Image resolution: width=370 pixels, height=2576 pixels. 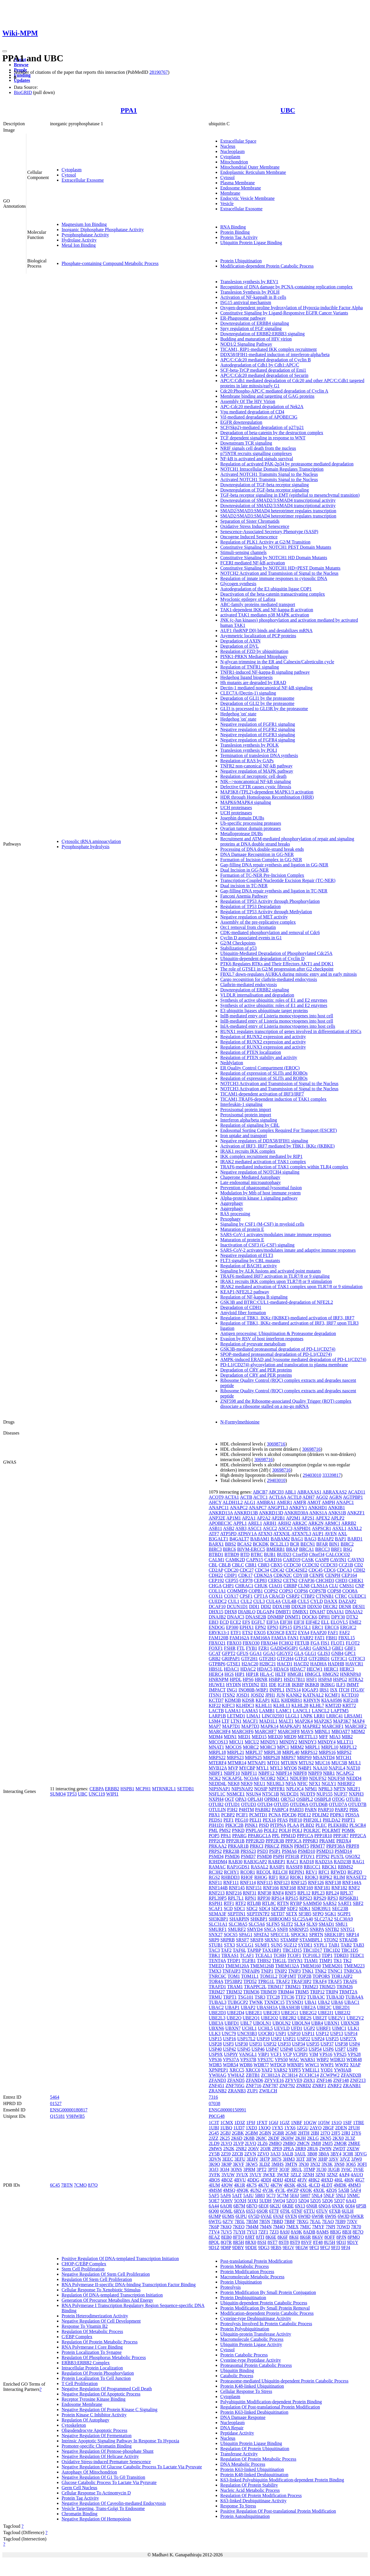 What do you see at coordinates (264, 1010) in the screenshot?
I see `E3 ubiquitin ligases ubiquitinate target proteins` at bounding box center [264, 1010].